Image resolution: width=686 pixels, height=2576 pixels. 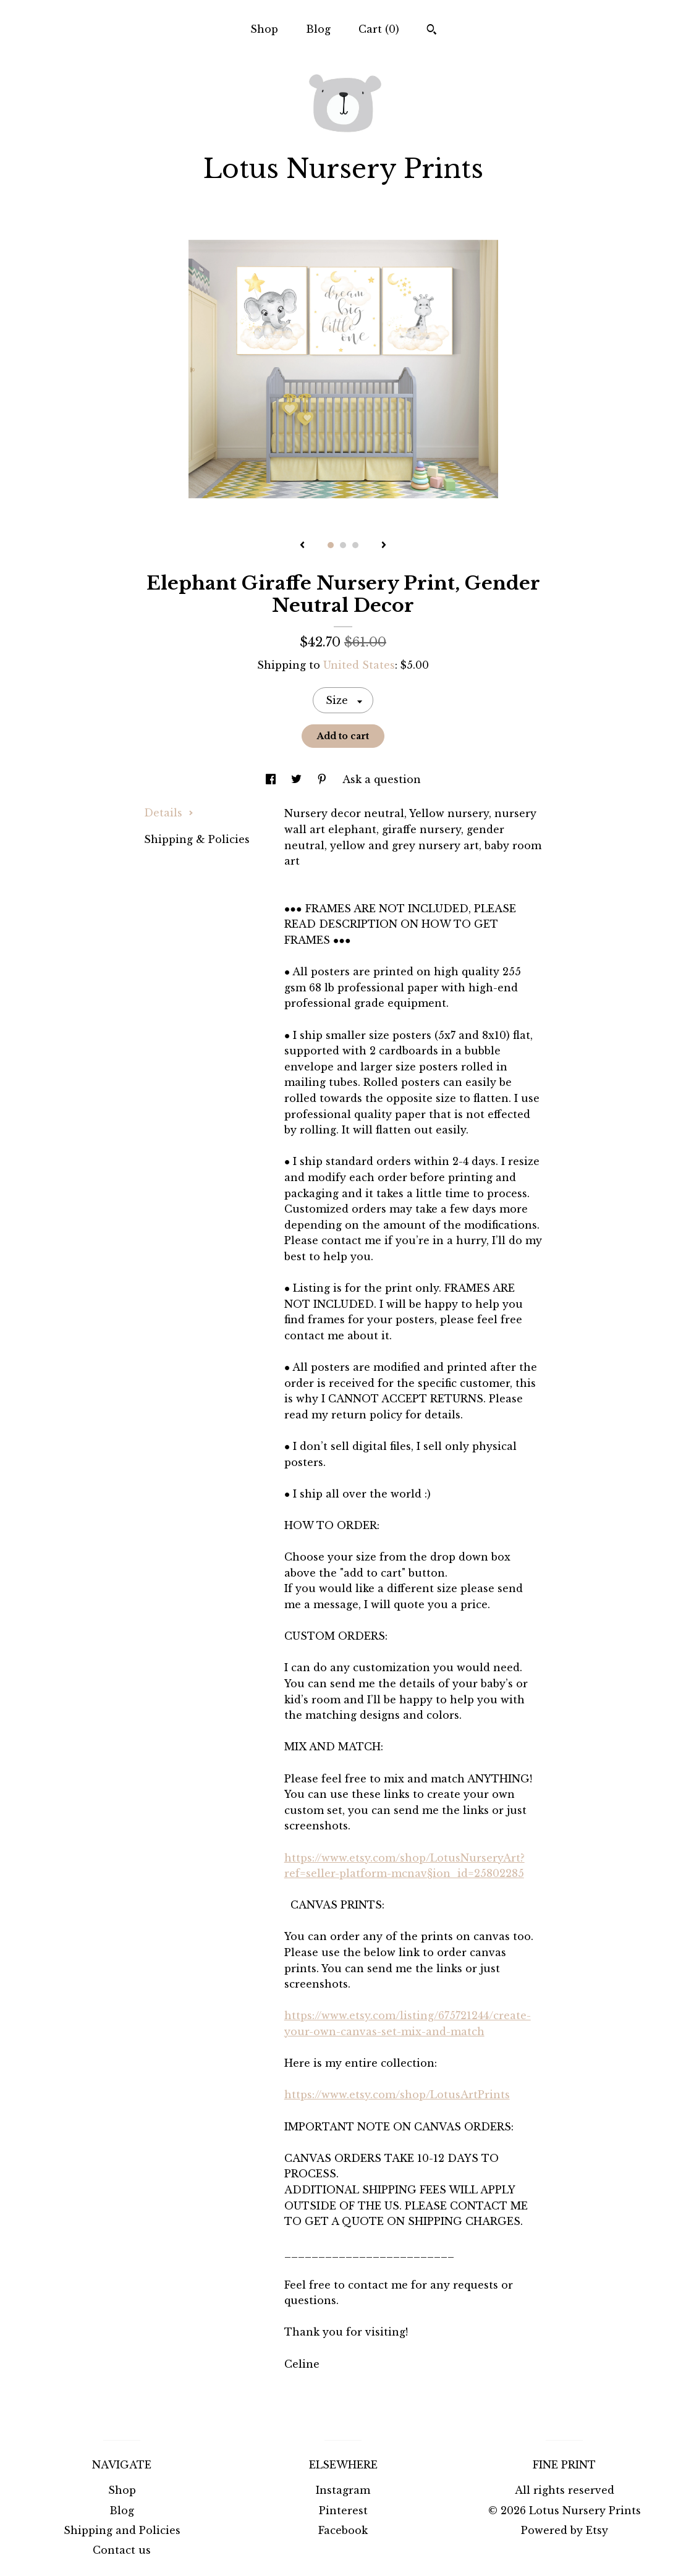 What do you see at coordinates (323, 779) in the screenshot?
I see `[social media share for pinterest]` at bounding box center [323, 779].